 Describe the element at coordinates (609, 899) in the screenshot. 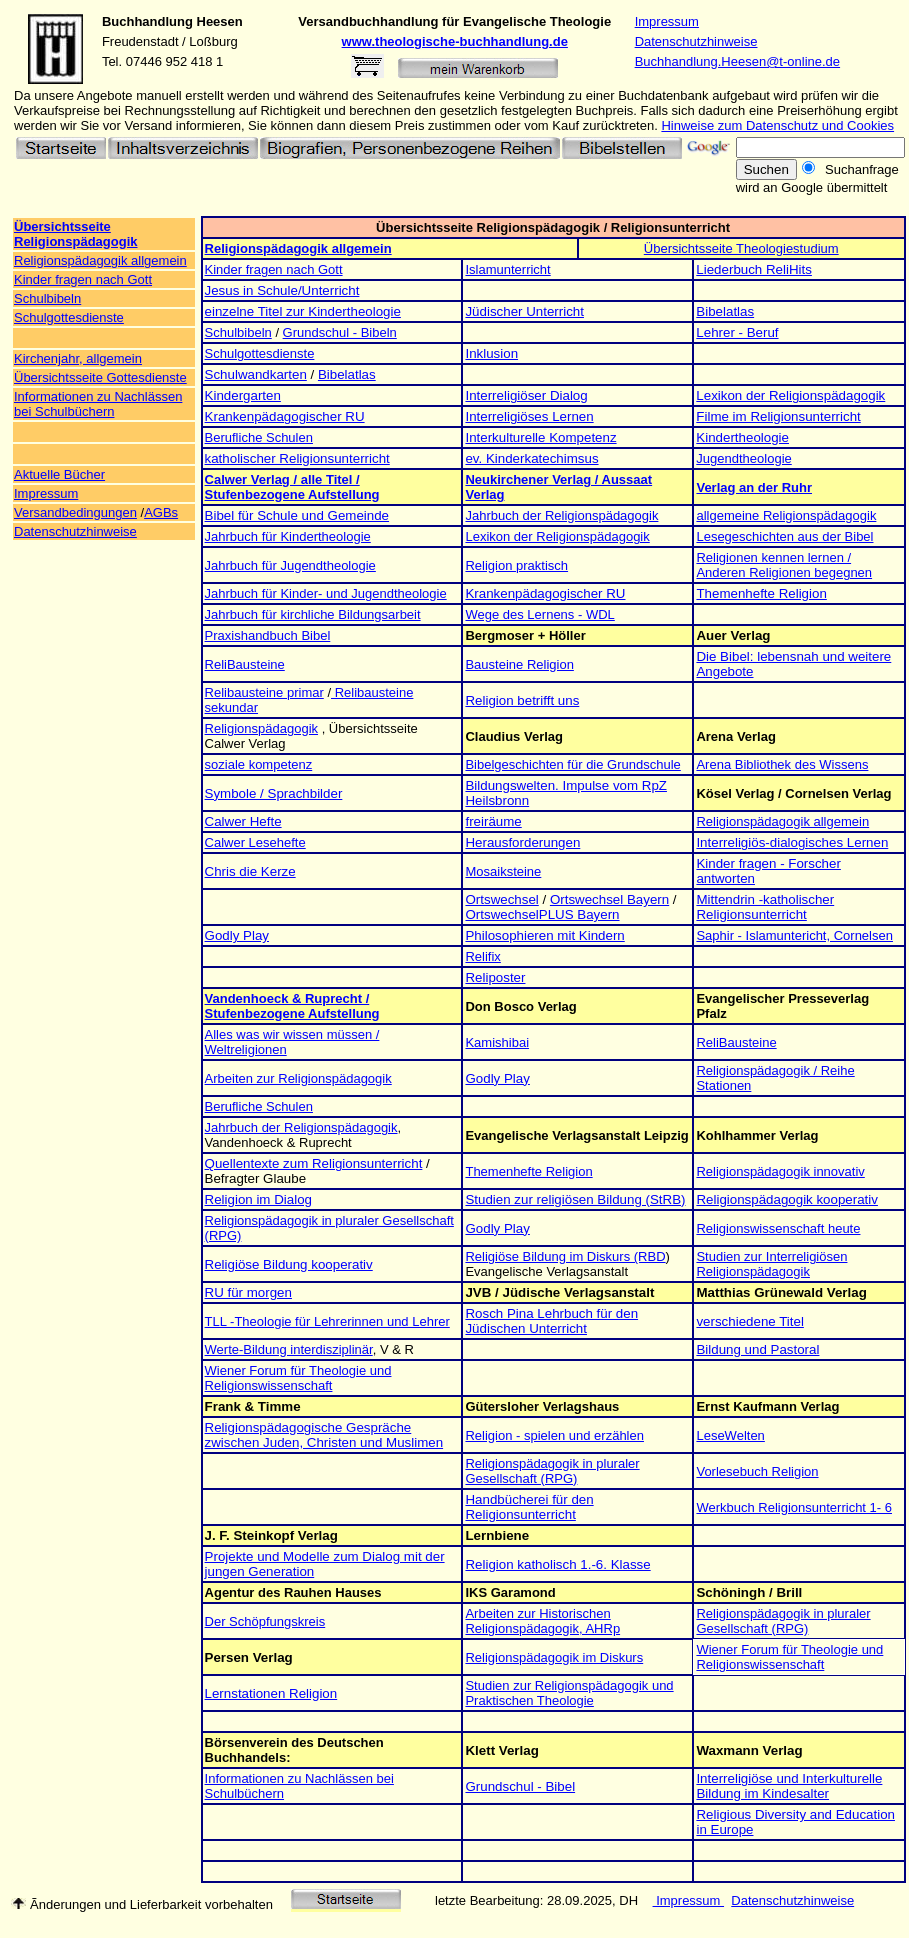

I see `Ortswechsel Bayern` at that location.